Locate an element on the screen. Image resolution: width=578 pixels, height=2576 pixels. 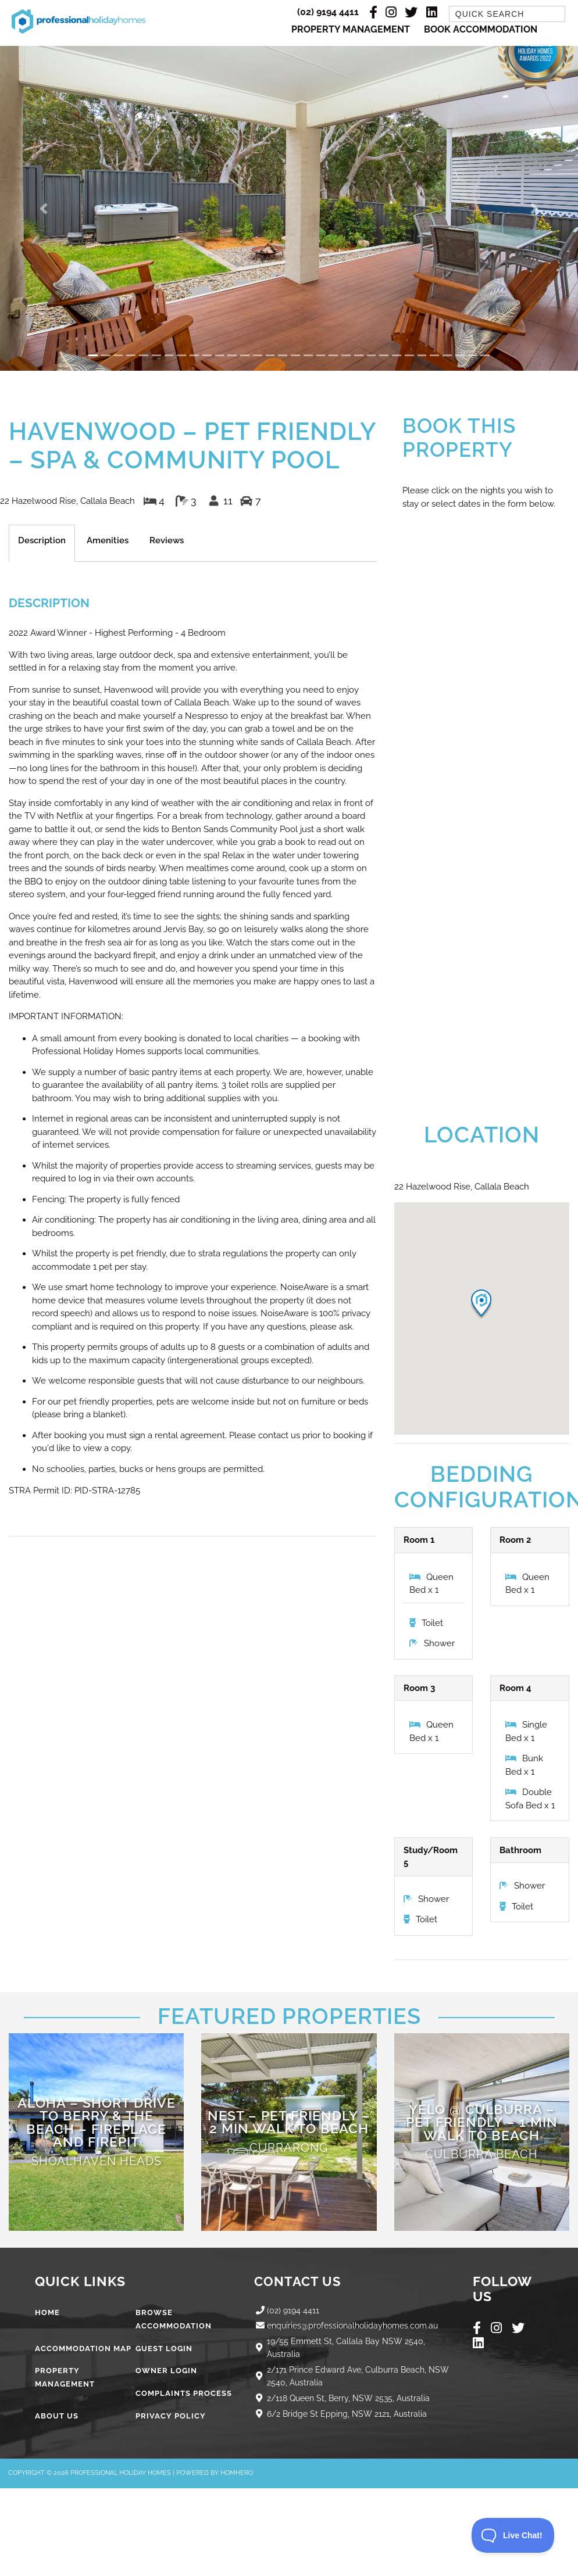
Property Management is located at coordinates (350, 29).